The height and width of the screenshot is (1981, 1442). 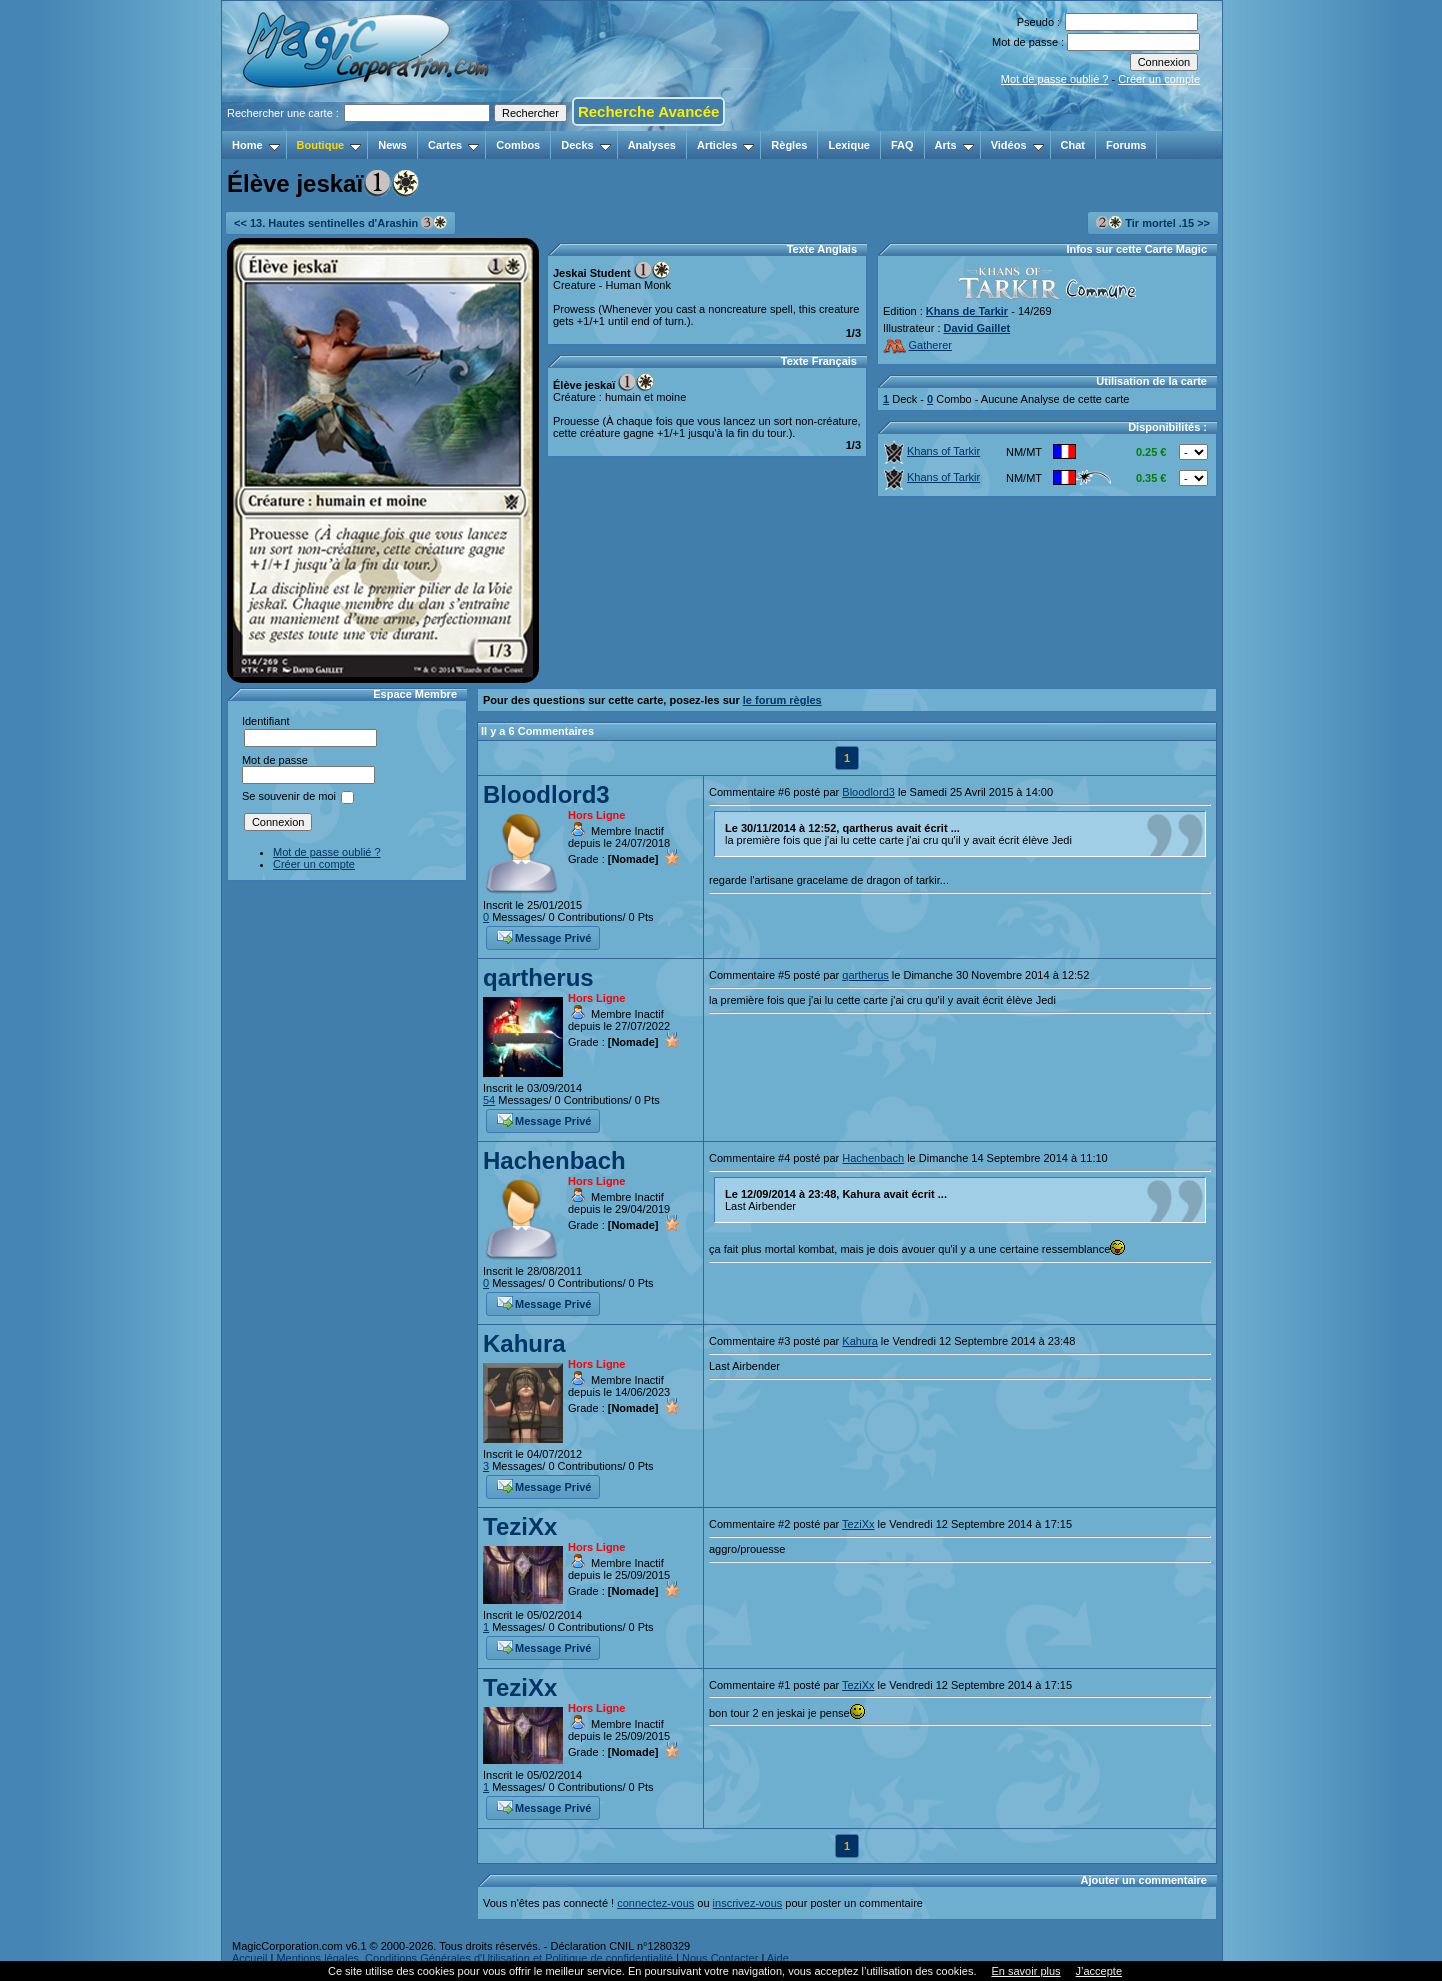 What do you see at coordinates (546, 794) in the screenshot?
I see `Bloodlord3` at bounding box center [546, 794].